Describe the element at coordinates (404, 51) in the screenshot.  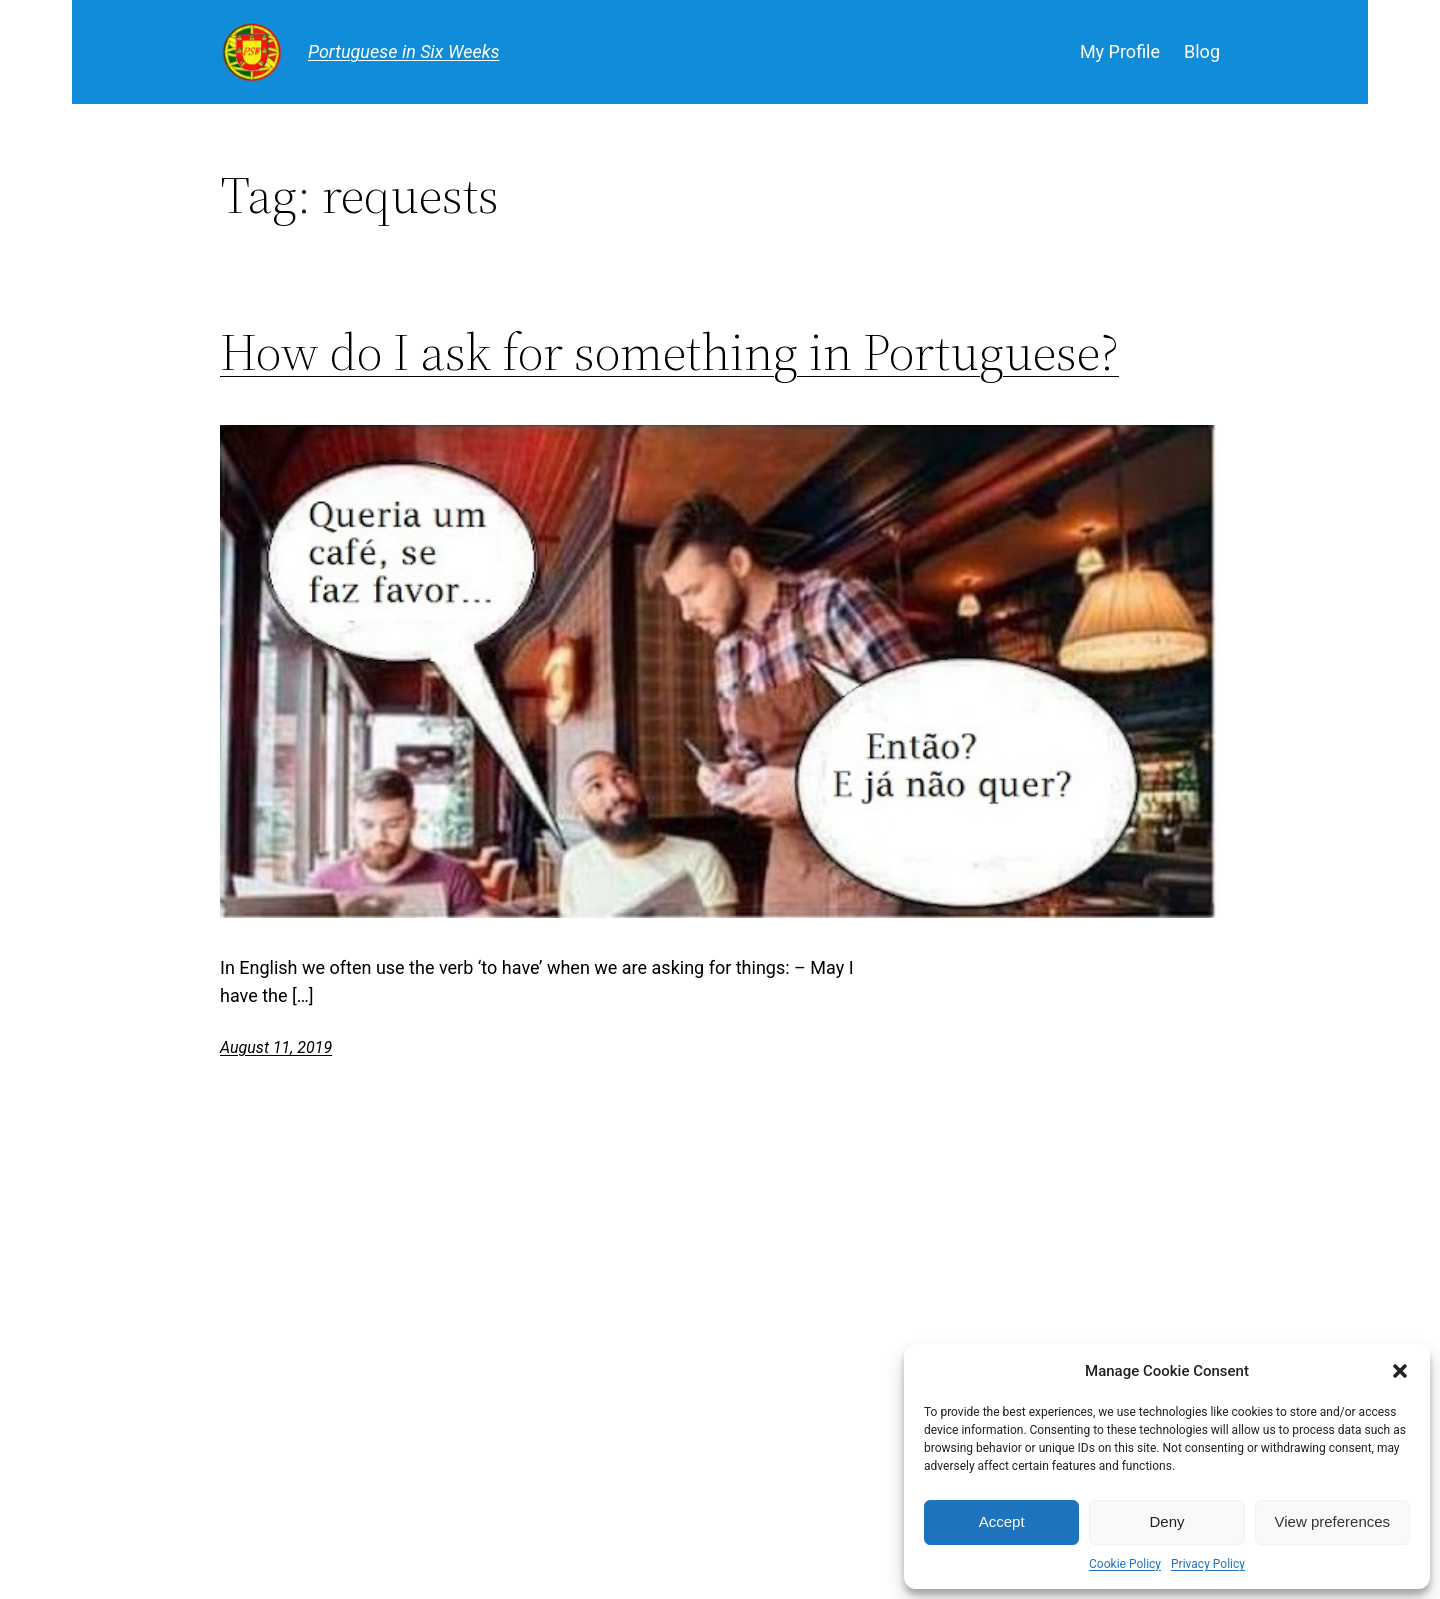
I see `Portuguese in Six Weeks` at that location.